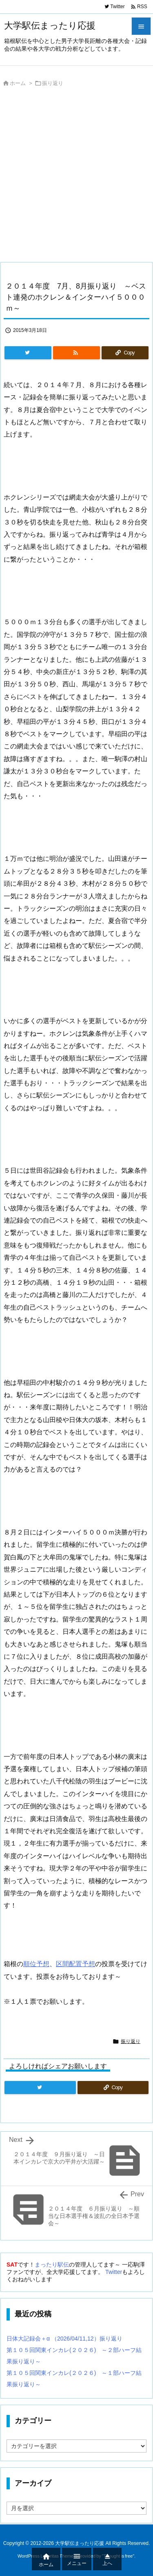  Describe the element at coordinates (36, 1963) in the screenshot. I see `順位予想` at that location.